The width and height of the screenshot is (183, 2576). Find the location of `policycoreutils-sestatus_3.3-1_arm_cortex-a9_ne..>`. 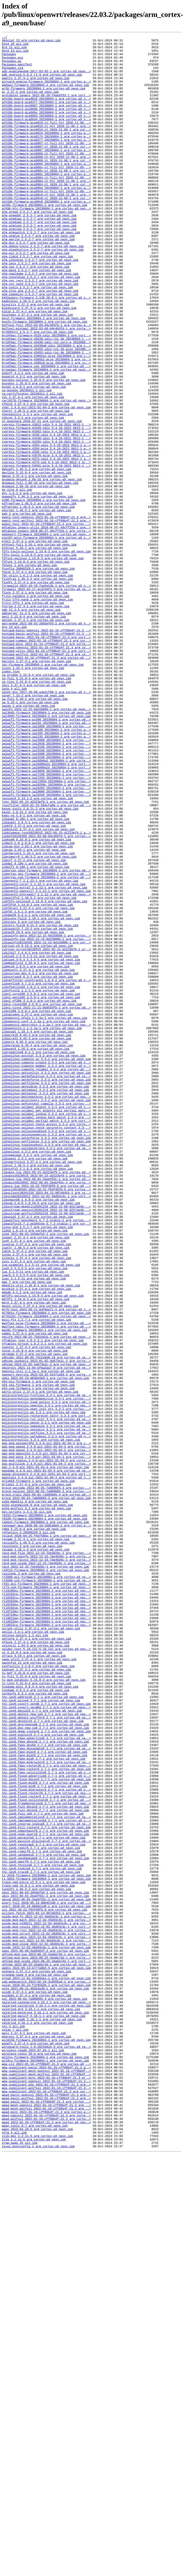

policycoreutils-sestatus_3.3-1_arm_cortex-a9_ne..> is located at coordinates (46, 1708).